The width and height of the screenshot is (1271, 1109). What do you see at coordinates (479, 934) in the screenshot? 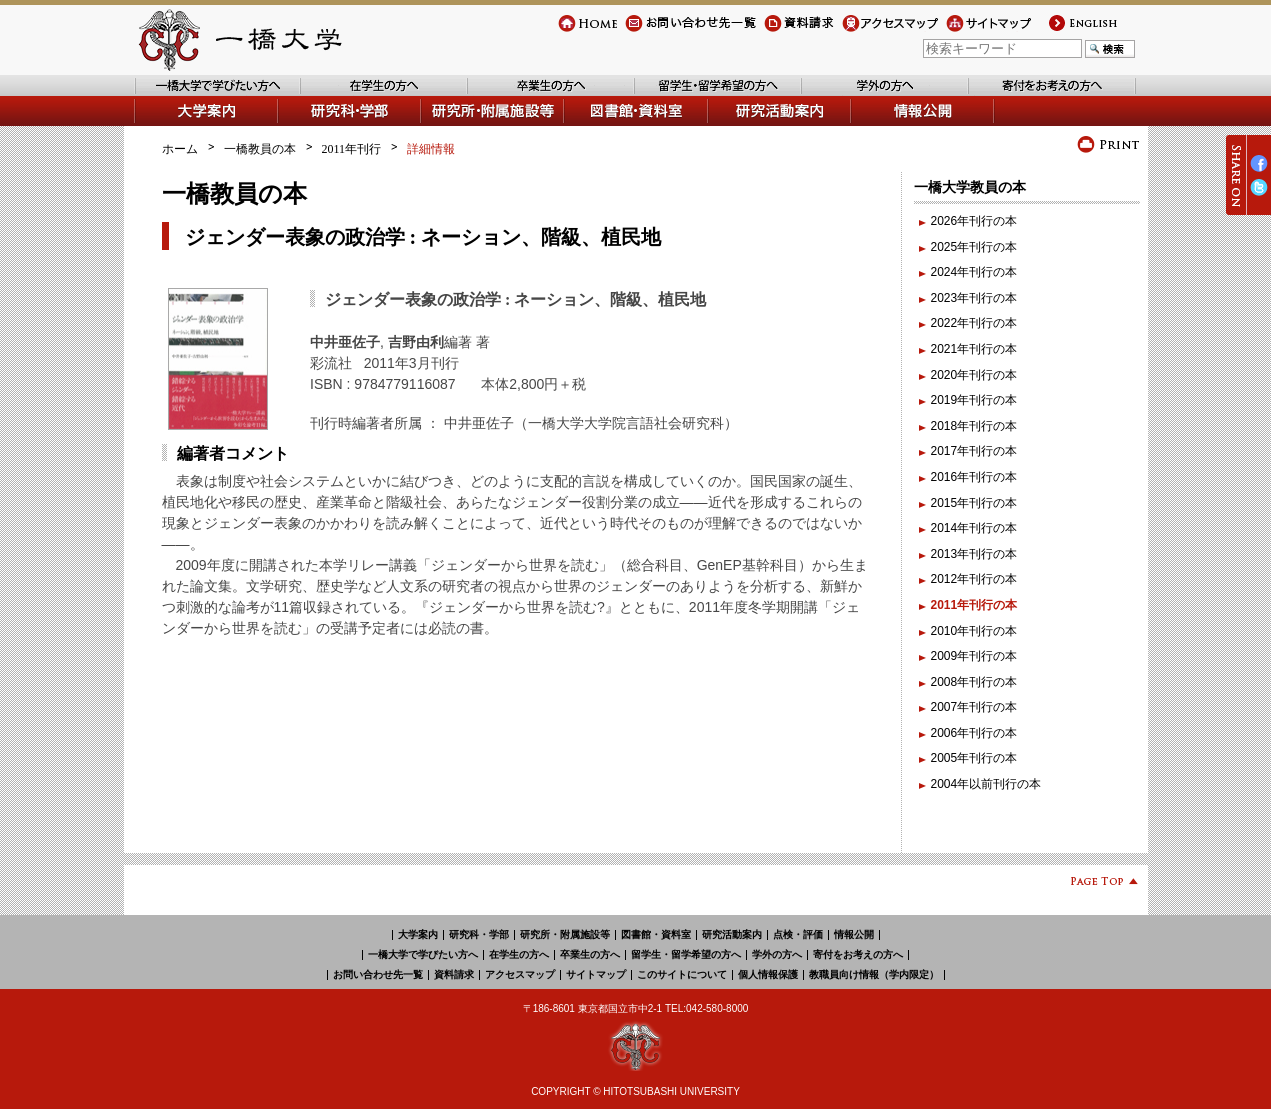
I see `研究科・学部` at bounding box center [479, 934].